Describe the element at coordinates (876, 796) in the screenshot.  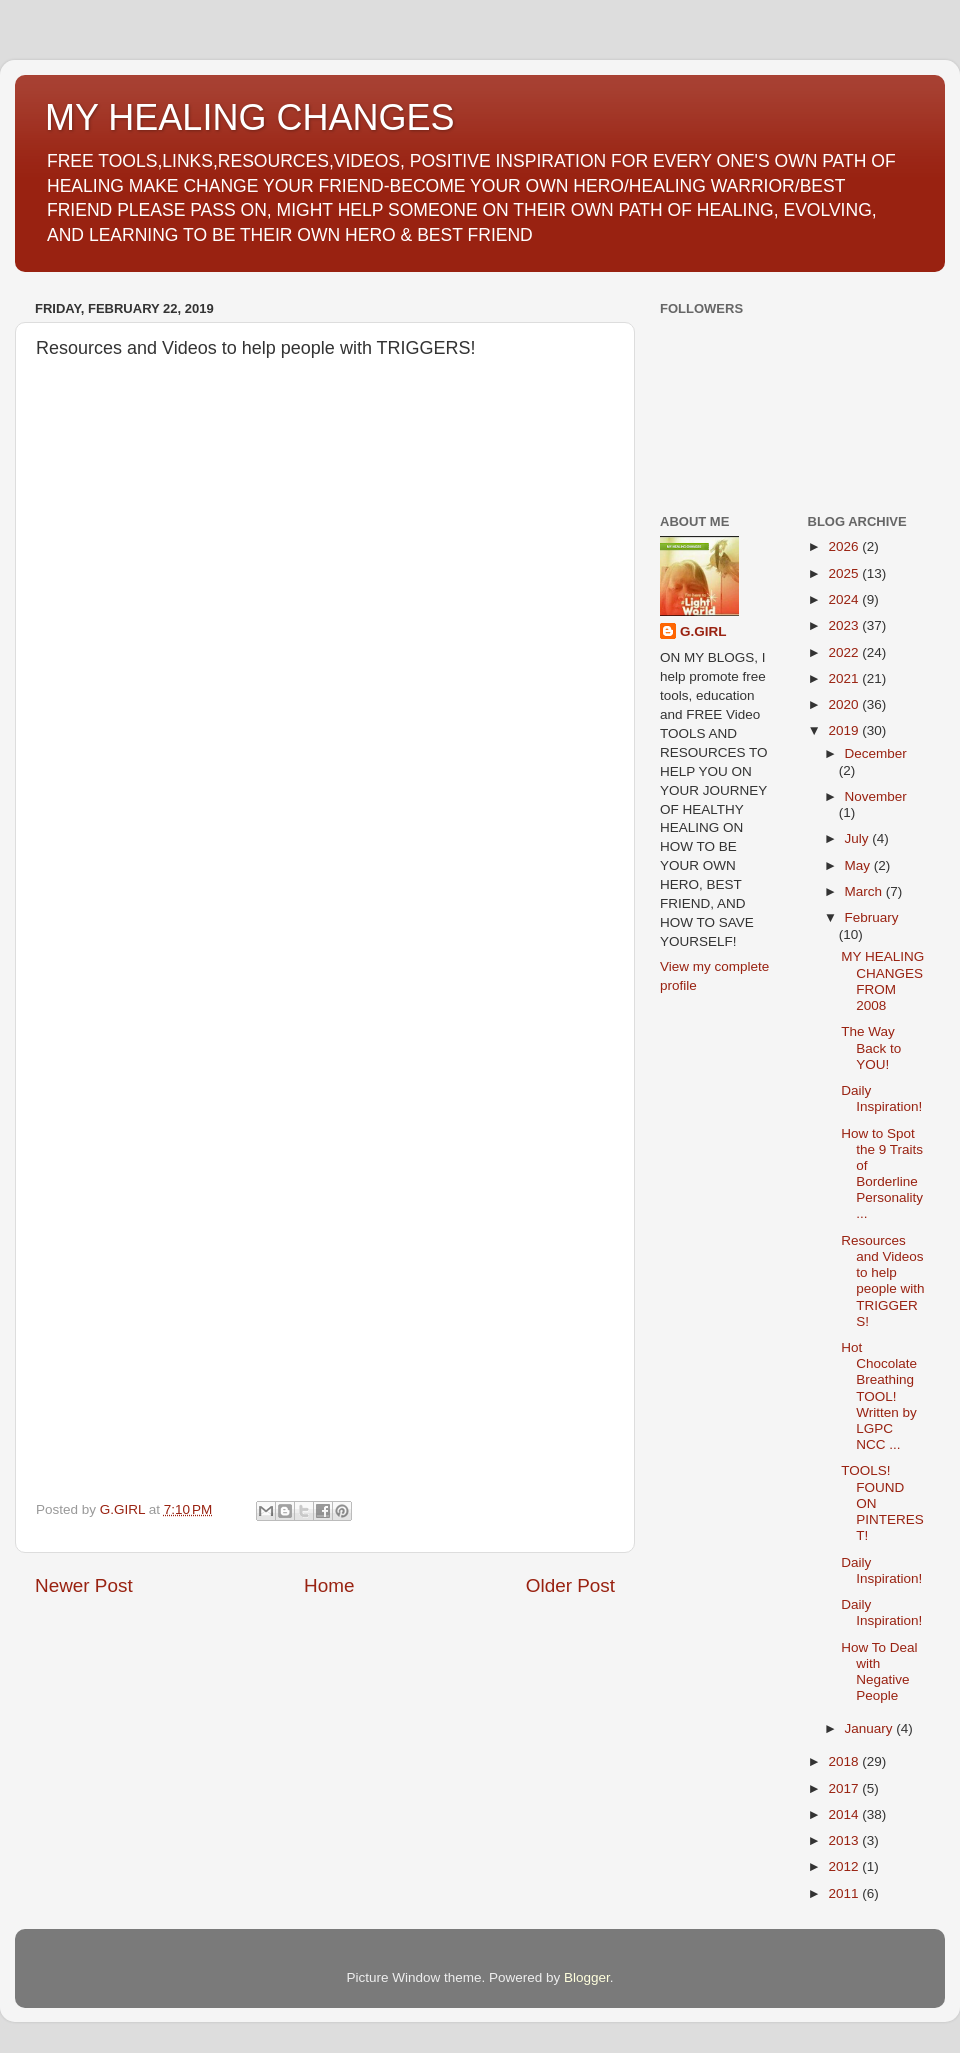
I see `November` at that location.